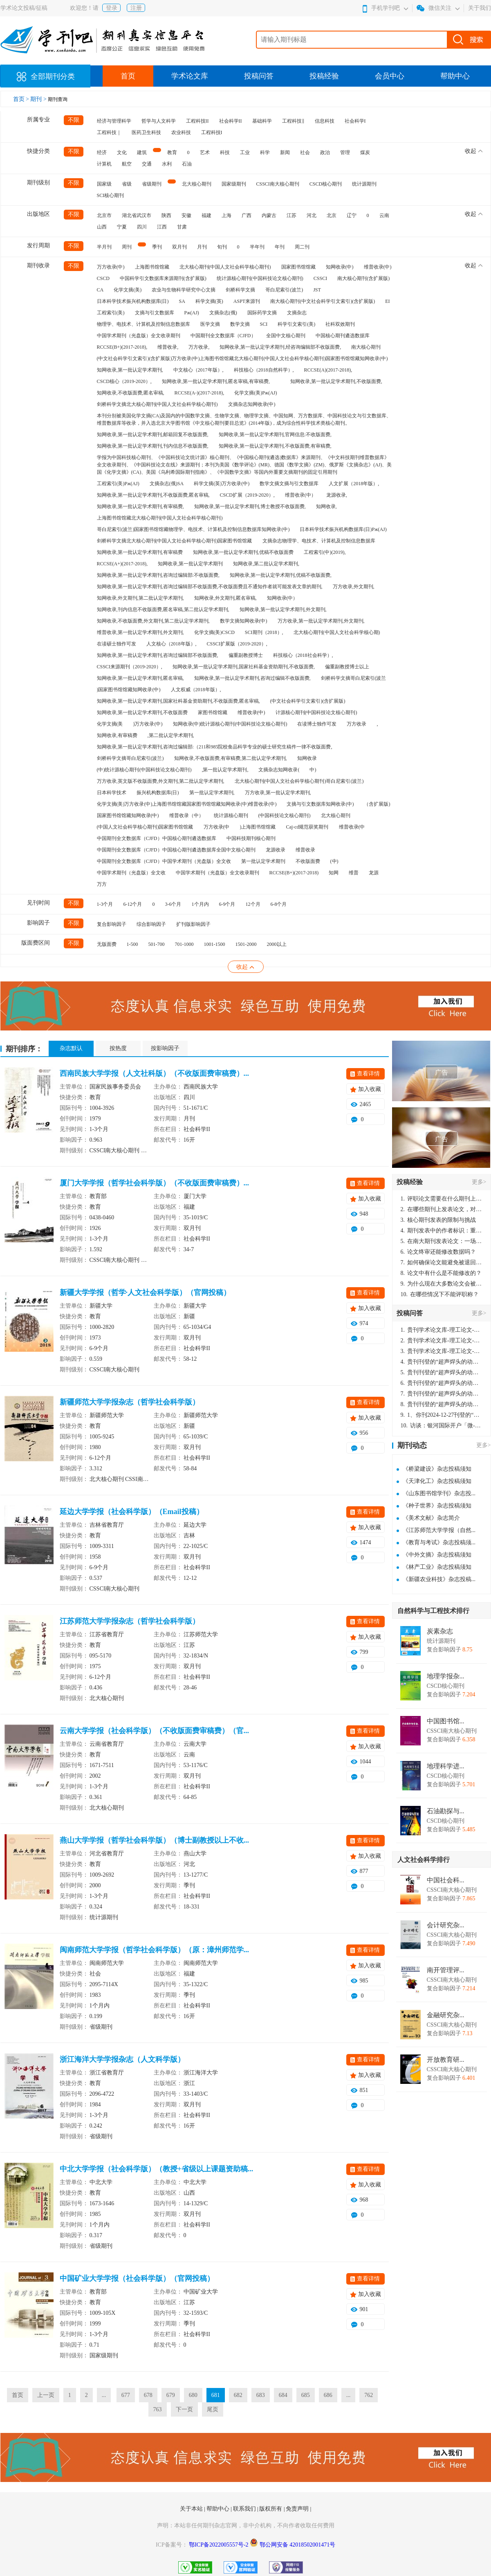 The image size is (491, 2576). I want to click on 论文终审还能修改数据吗？, so click(438, 1252).